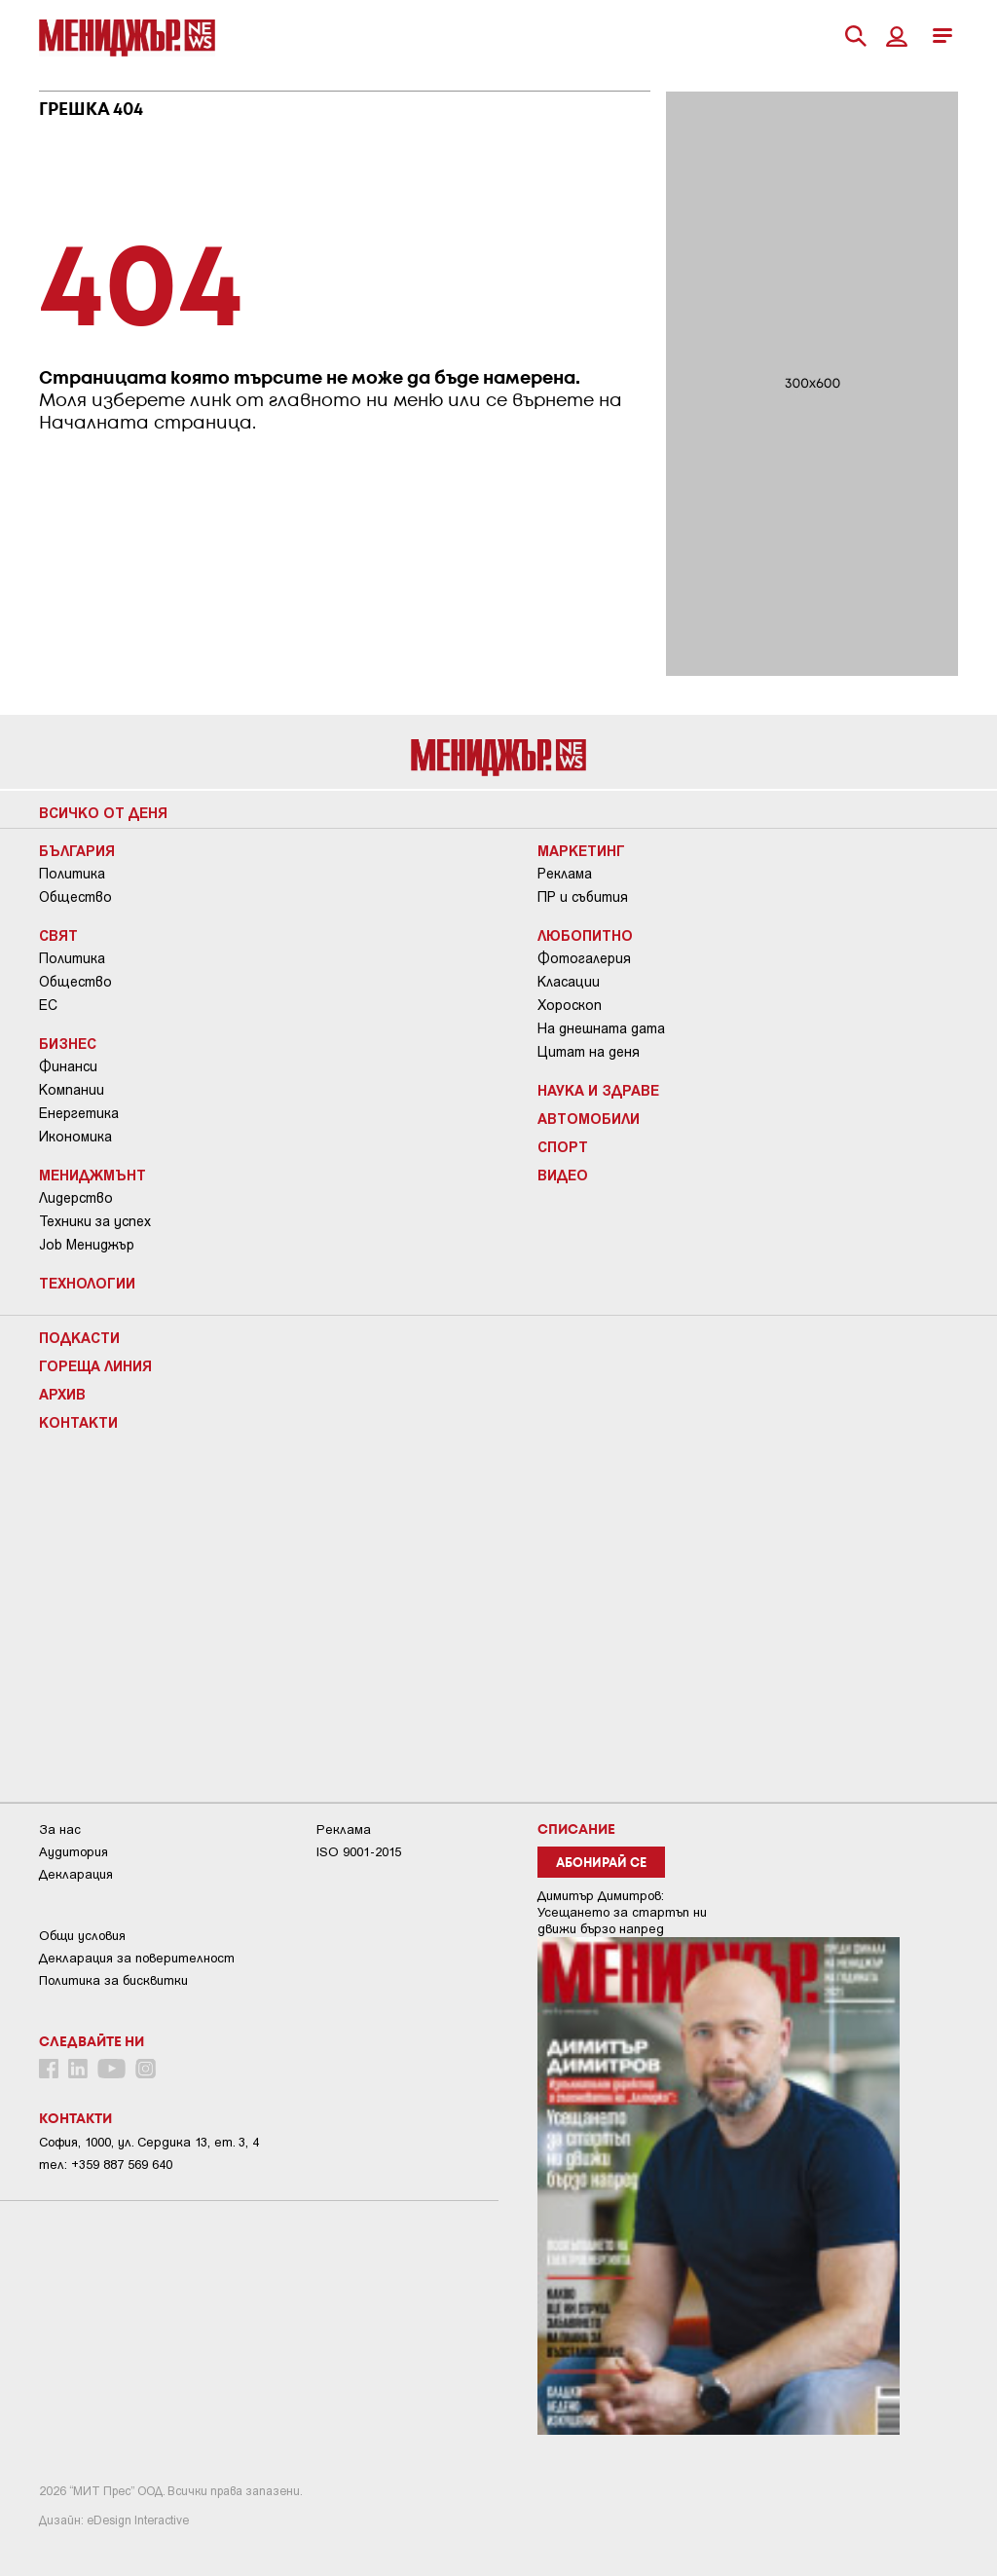 The width and height of the screenshot is (997, 2576). What do you see at coordinates (95, 1365) in the screenshot?
I see `Гореща линия` at bounding box center [95, 1365].